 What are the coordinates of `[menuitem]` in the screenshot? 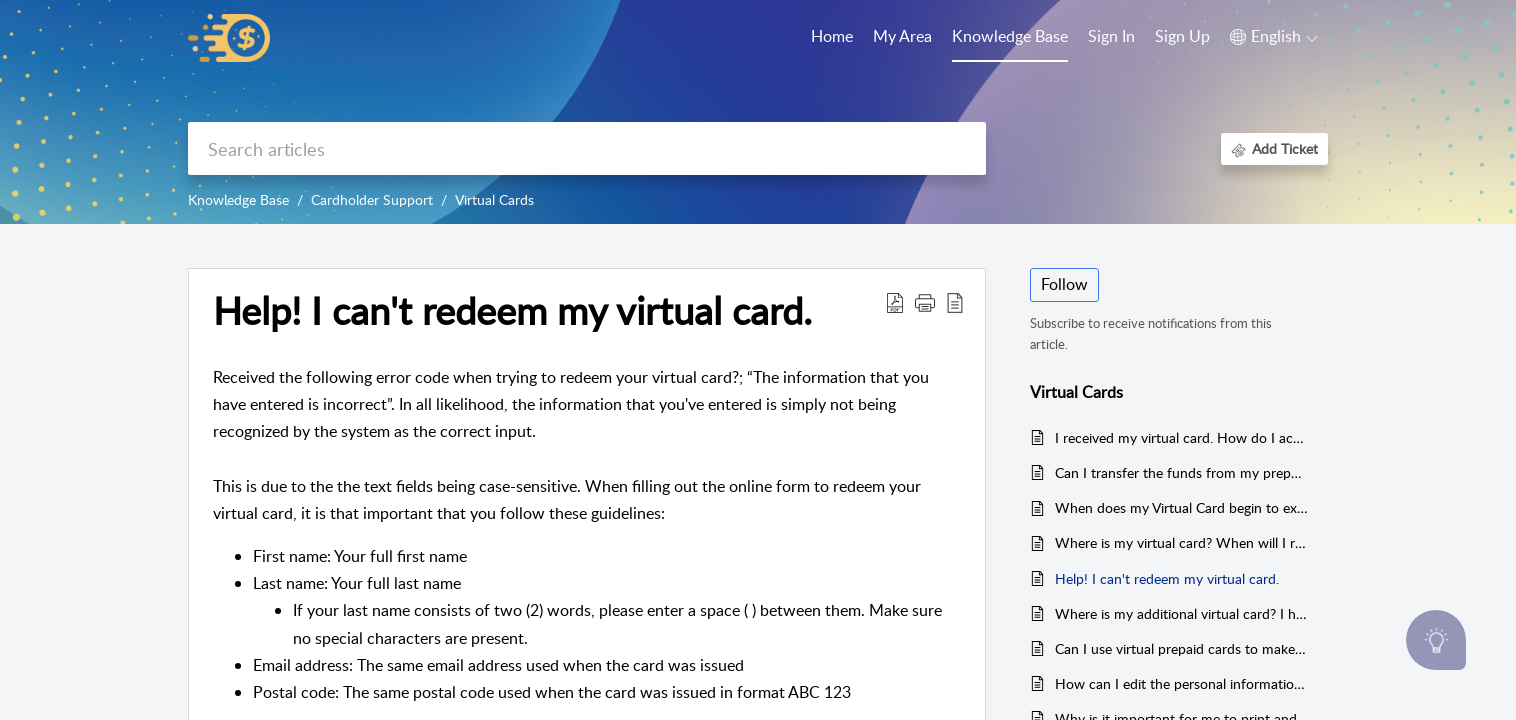 It's located at (1111, 38).